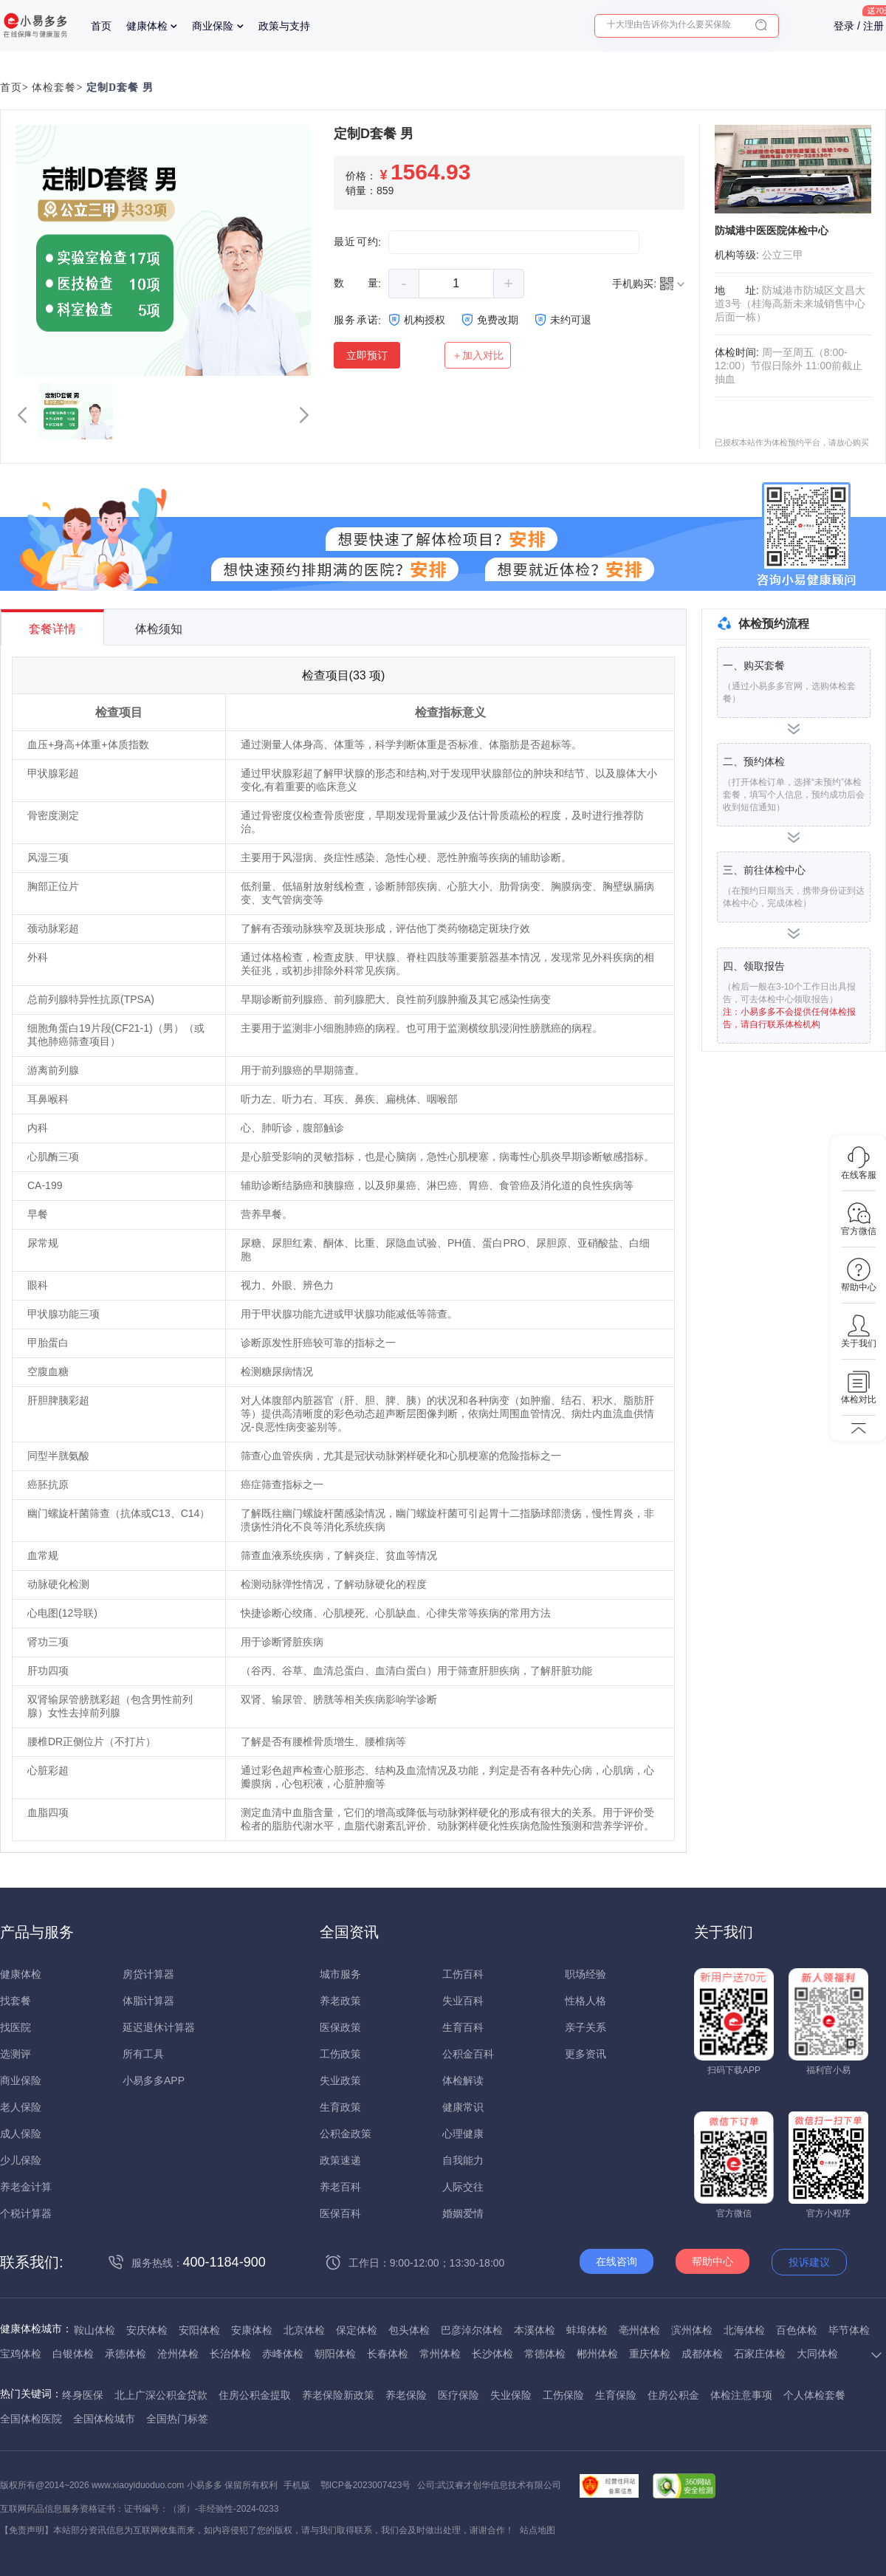  Describe the element at coordinates (849, 2330) in the screenshot. I see `毕节体检` at that location.